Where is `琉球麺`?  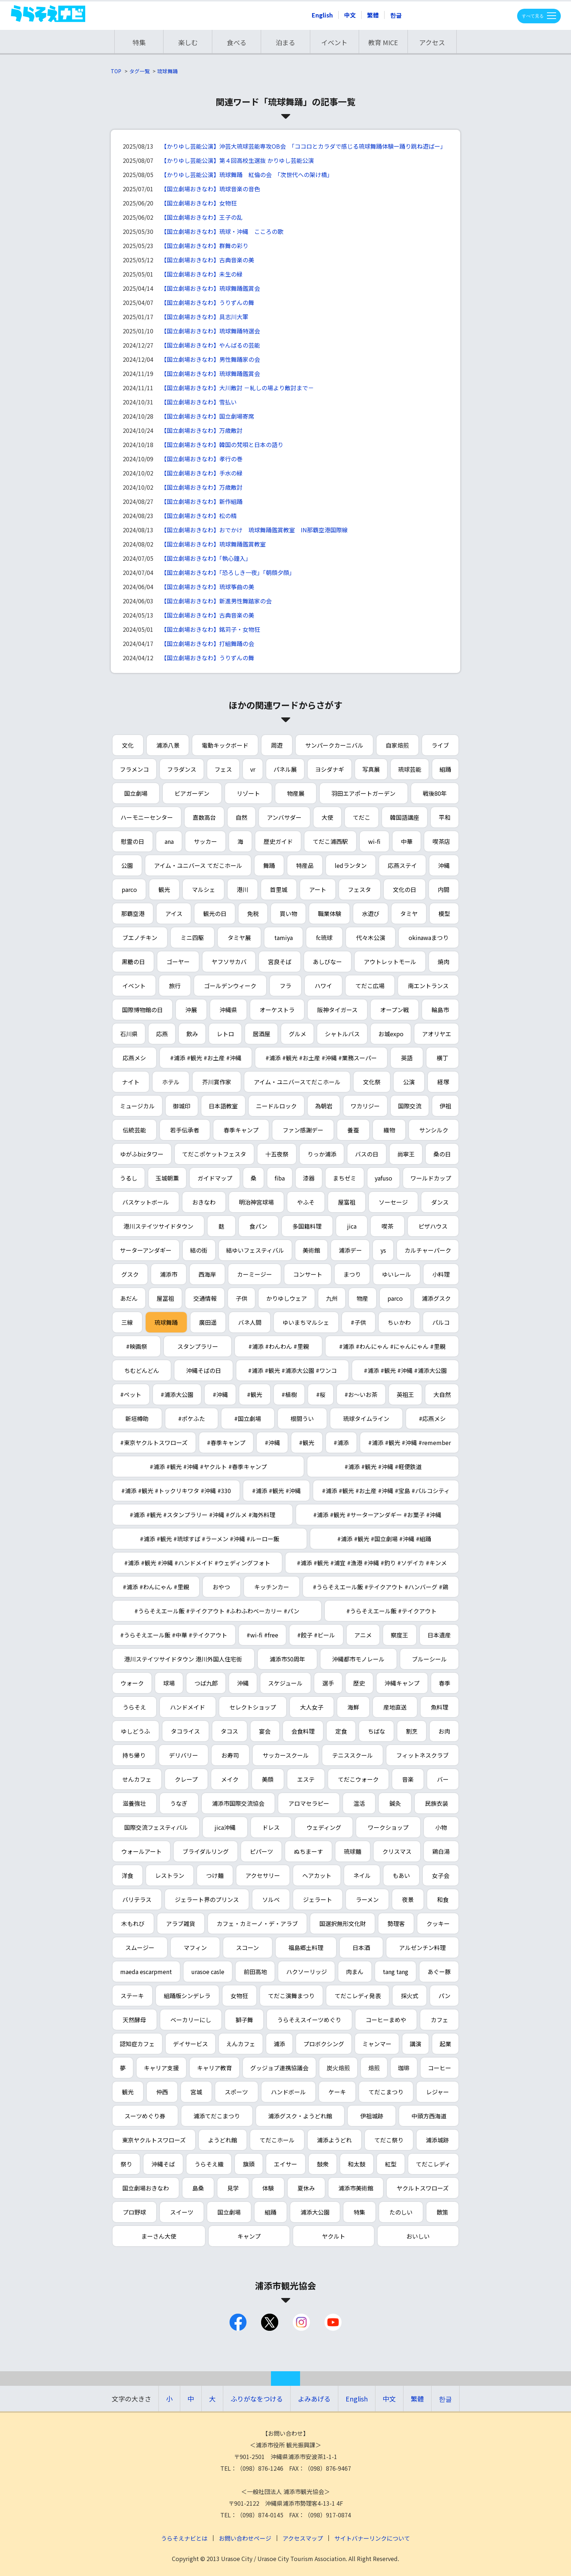
琉球麺 is located at coordinates (352, 1851).